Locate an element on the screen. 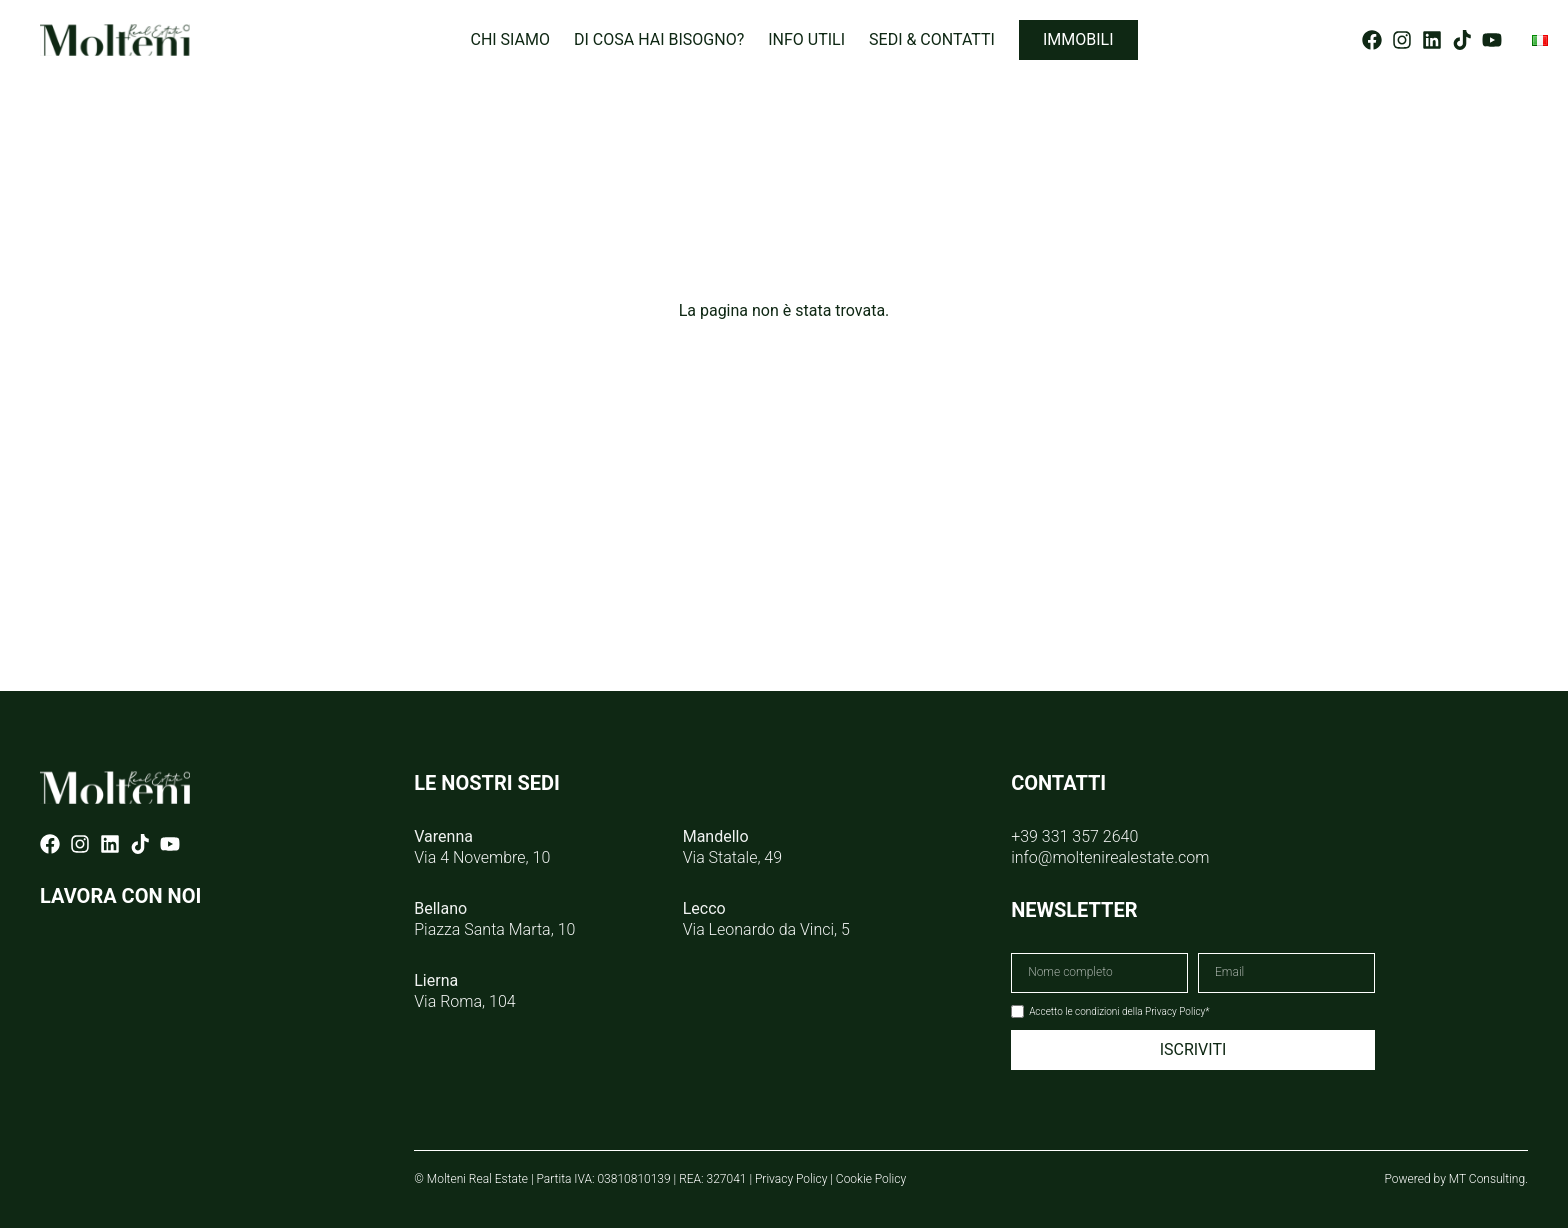 The image size is (1568, 1228). Cookie Policy is located at coordinates (871, 1179).